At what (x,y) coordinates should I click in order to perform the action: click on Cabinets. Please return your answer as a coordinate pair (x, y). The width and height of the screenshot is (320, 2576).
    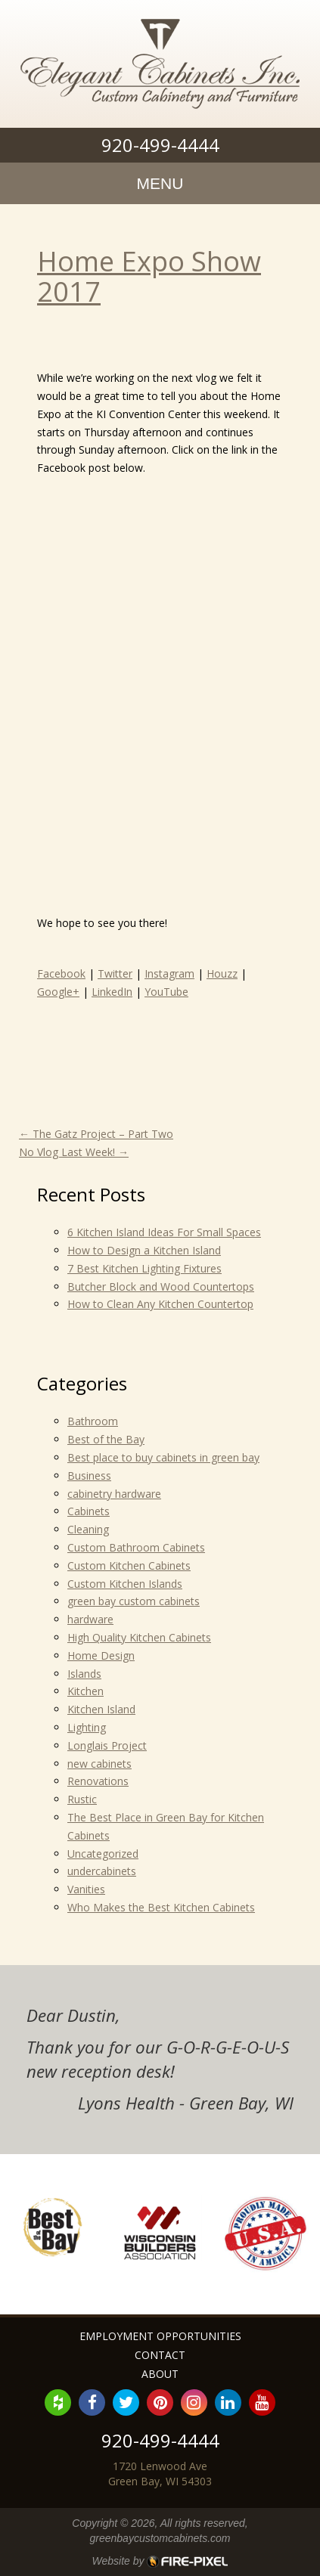
    Looking at the image, I should click on (88, 1511).